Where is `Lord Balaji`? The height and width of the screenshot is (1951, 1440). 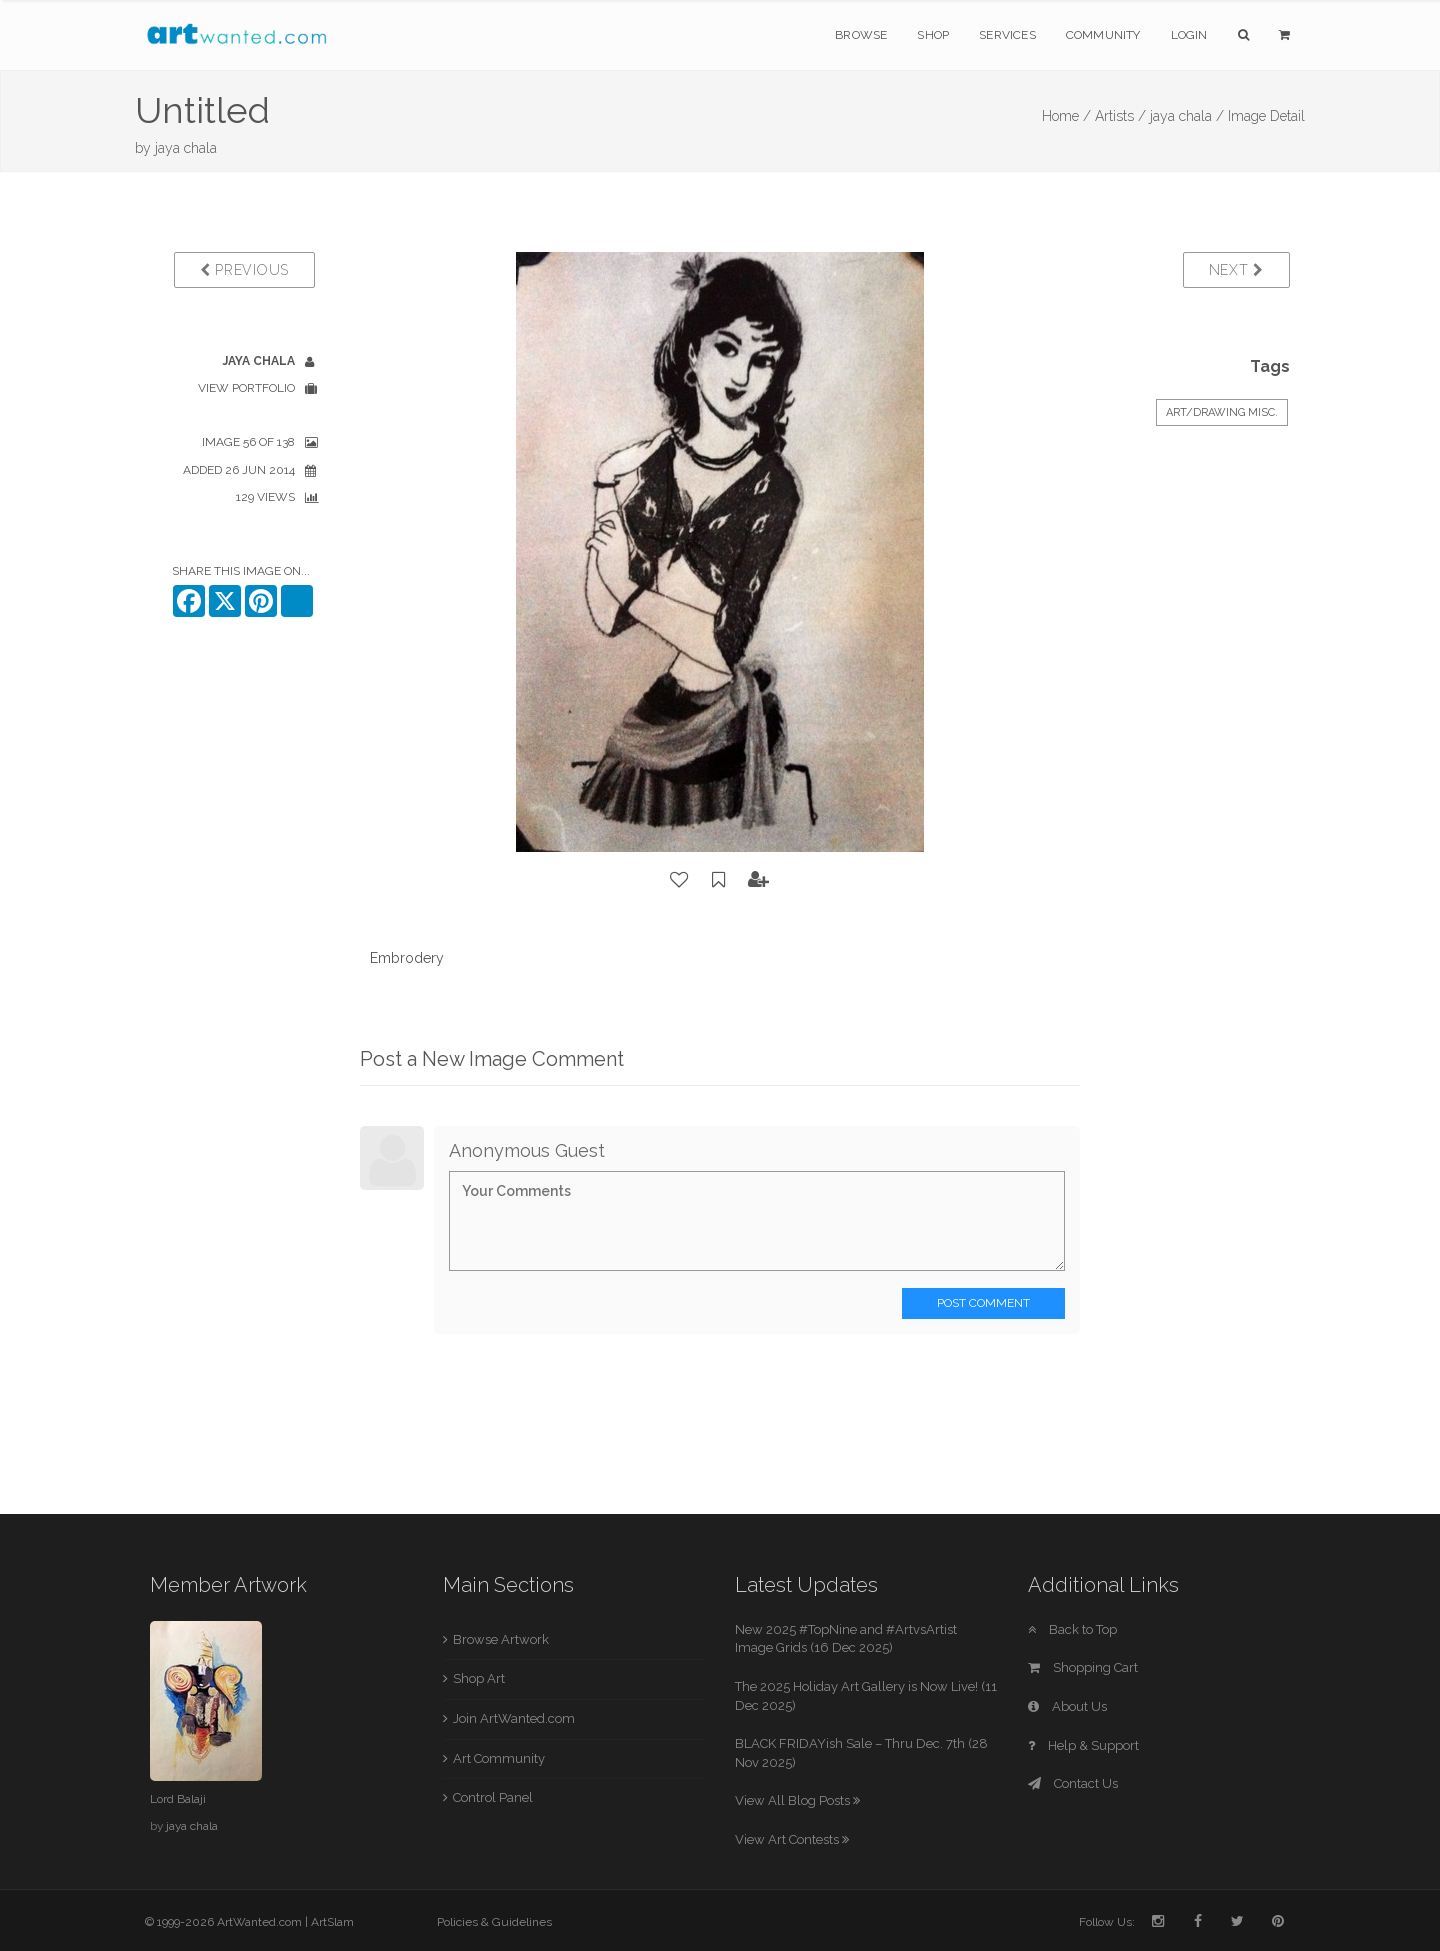
Lord Balaji is located at coordinates (178, 1799).